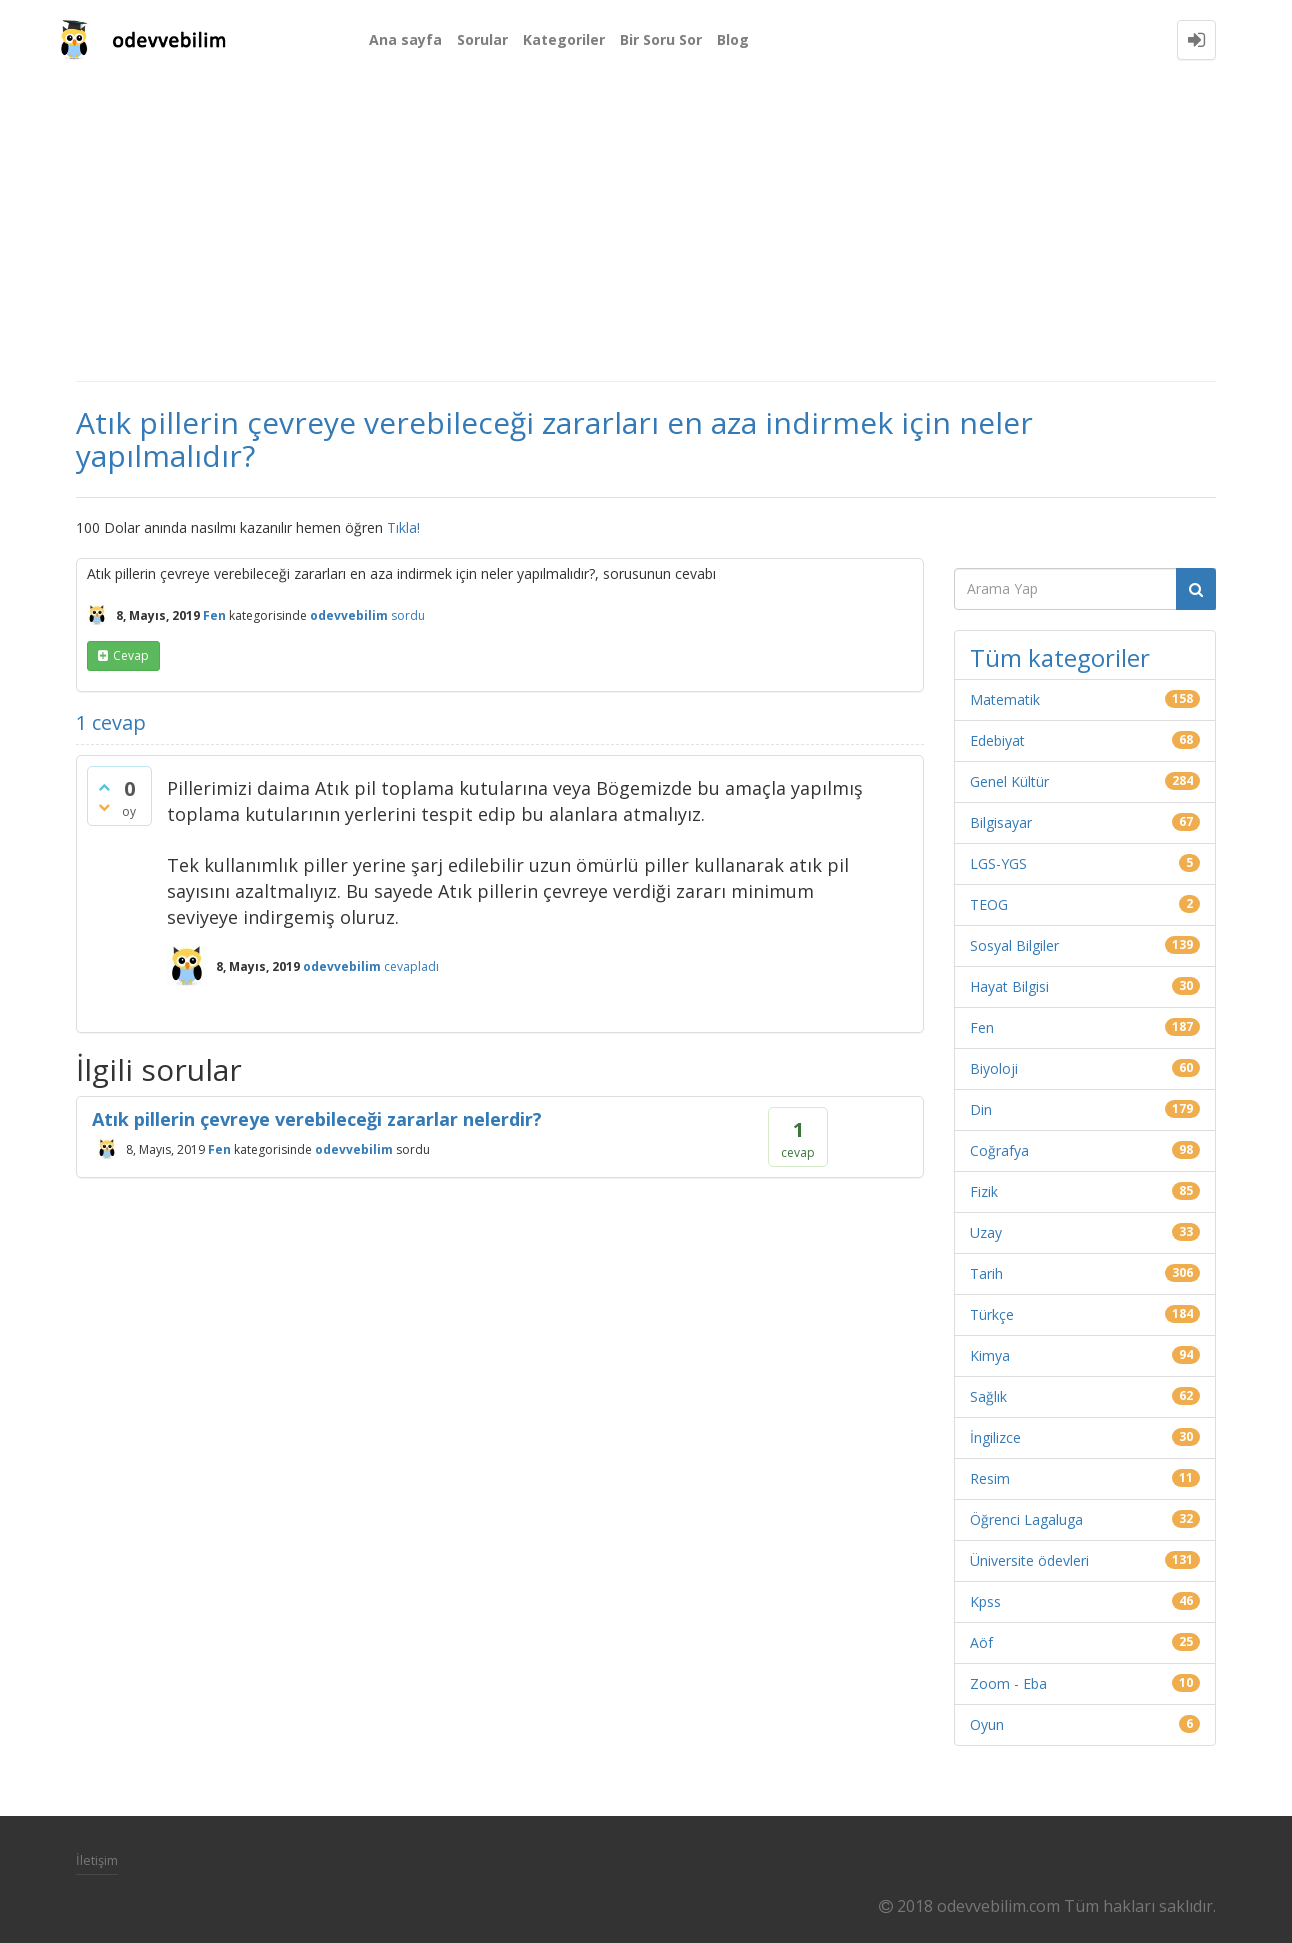 This screenshot has width=1292, height=1943. Describe the element at coordinates (995, 1437) in the screenshot. I see `İngilizce` at that location.